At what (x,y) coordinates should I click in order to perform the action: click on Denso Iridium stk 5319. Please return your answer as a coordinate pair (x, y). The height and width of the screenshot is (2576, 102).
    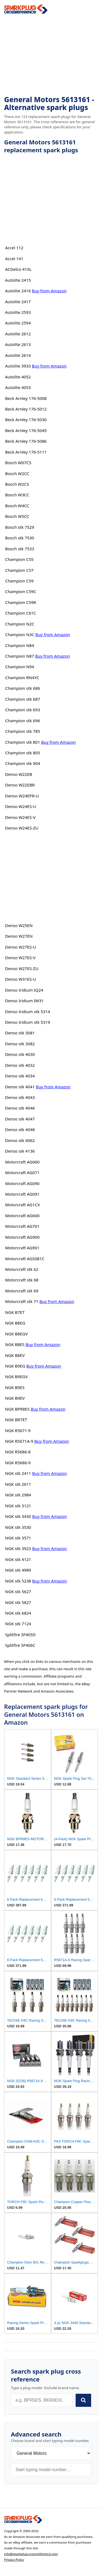
    Looking at the image, I should click on (27, 1022).